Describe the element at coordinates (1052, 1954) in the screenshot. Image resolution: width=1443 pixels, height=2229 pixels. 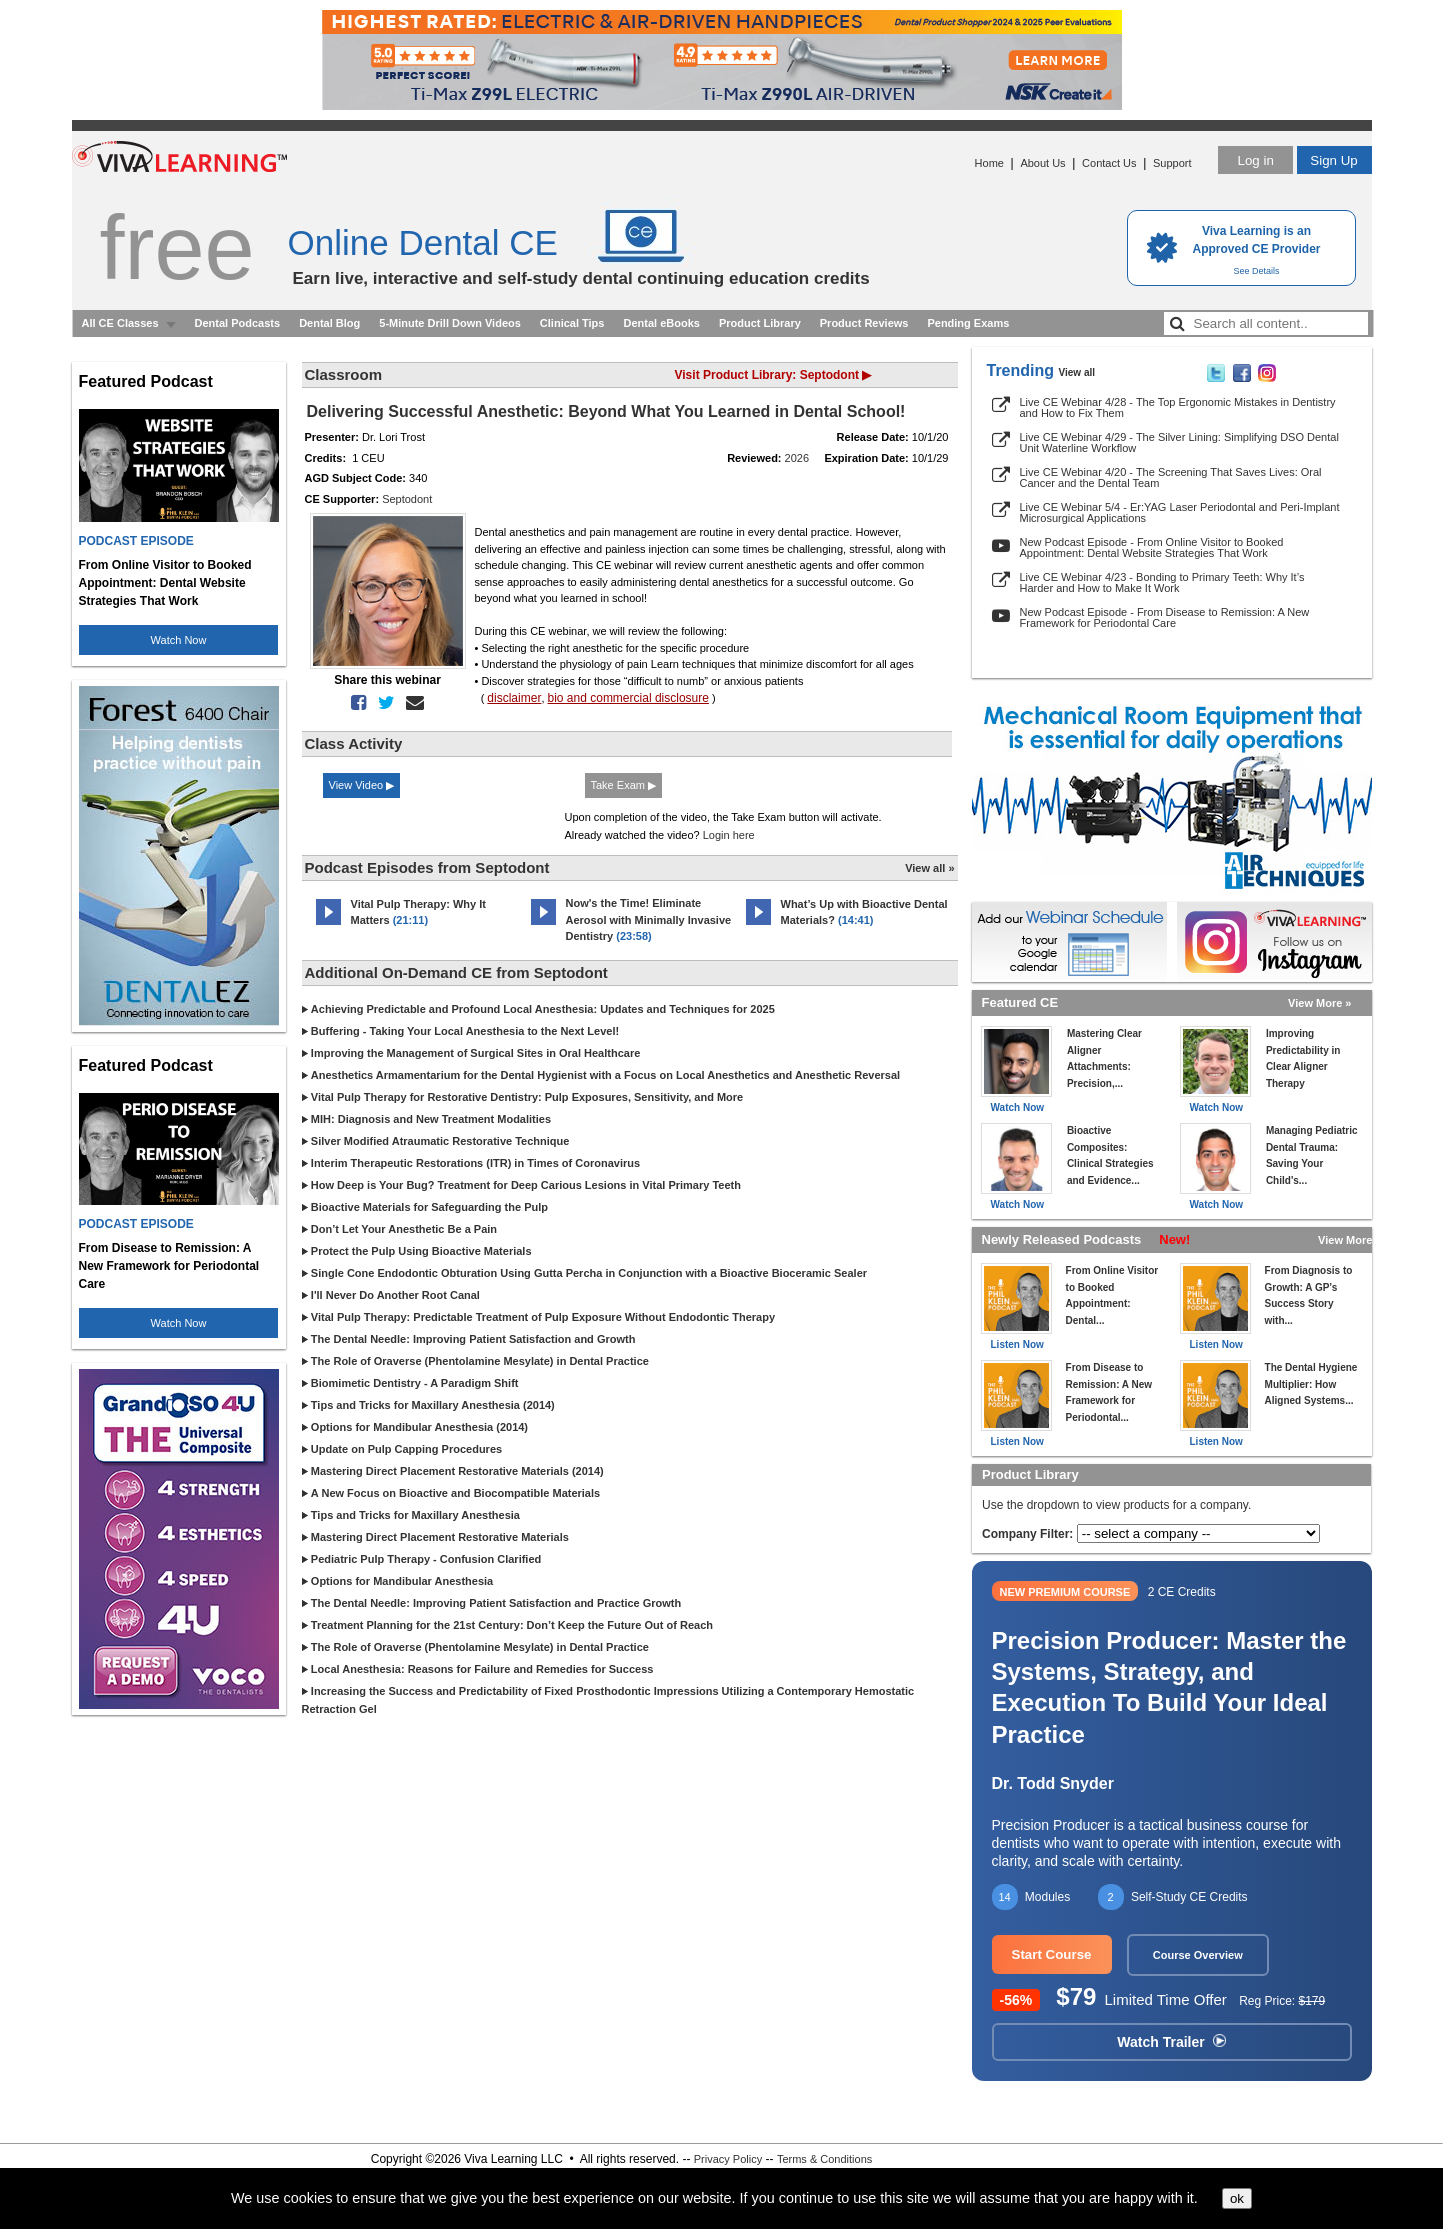
I see `Start Course` at that location.